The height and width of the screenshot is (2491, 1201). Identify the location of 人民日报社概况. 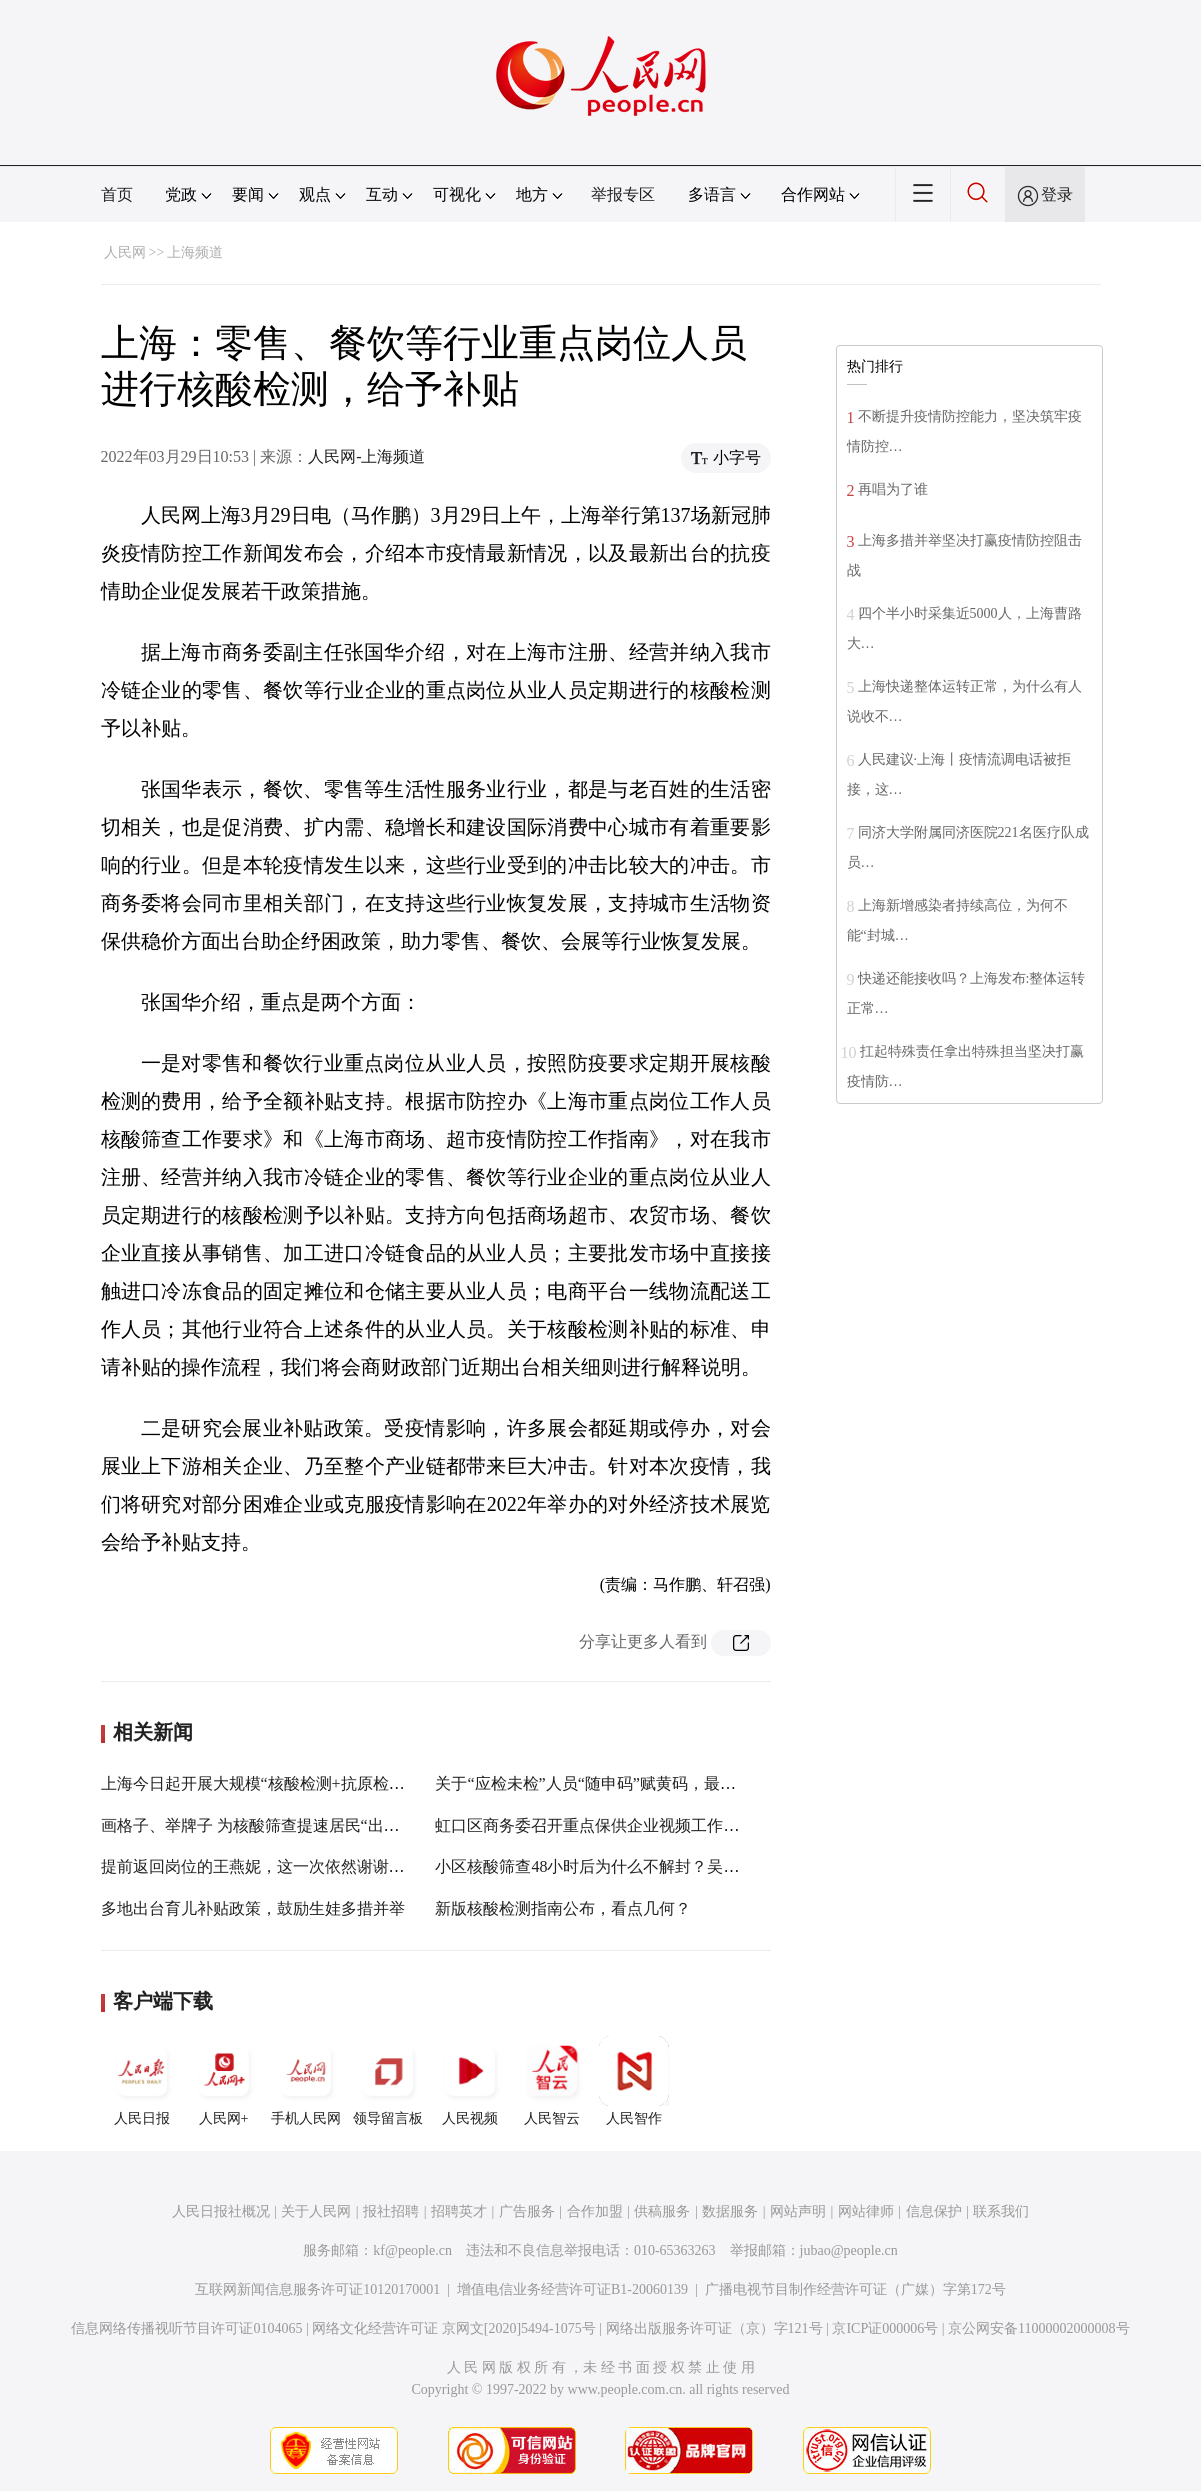
(221, 2211).